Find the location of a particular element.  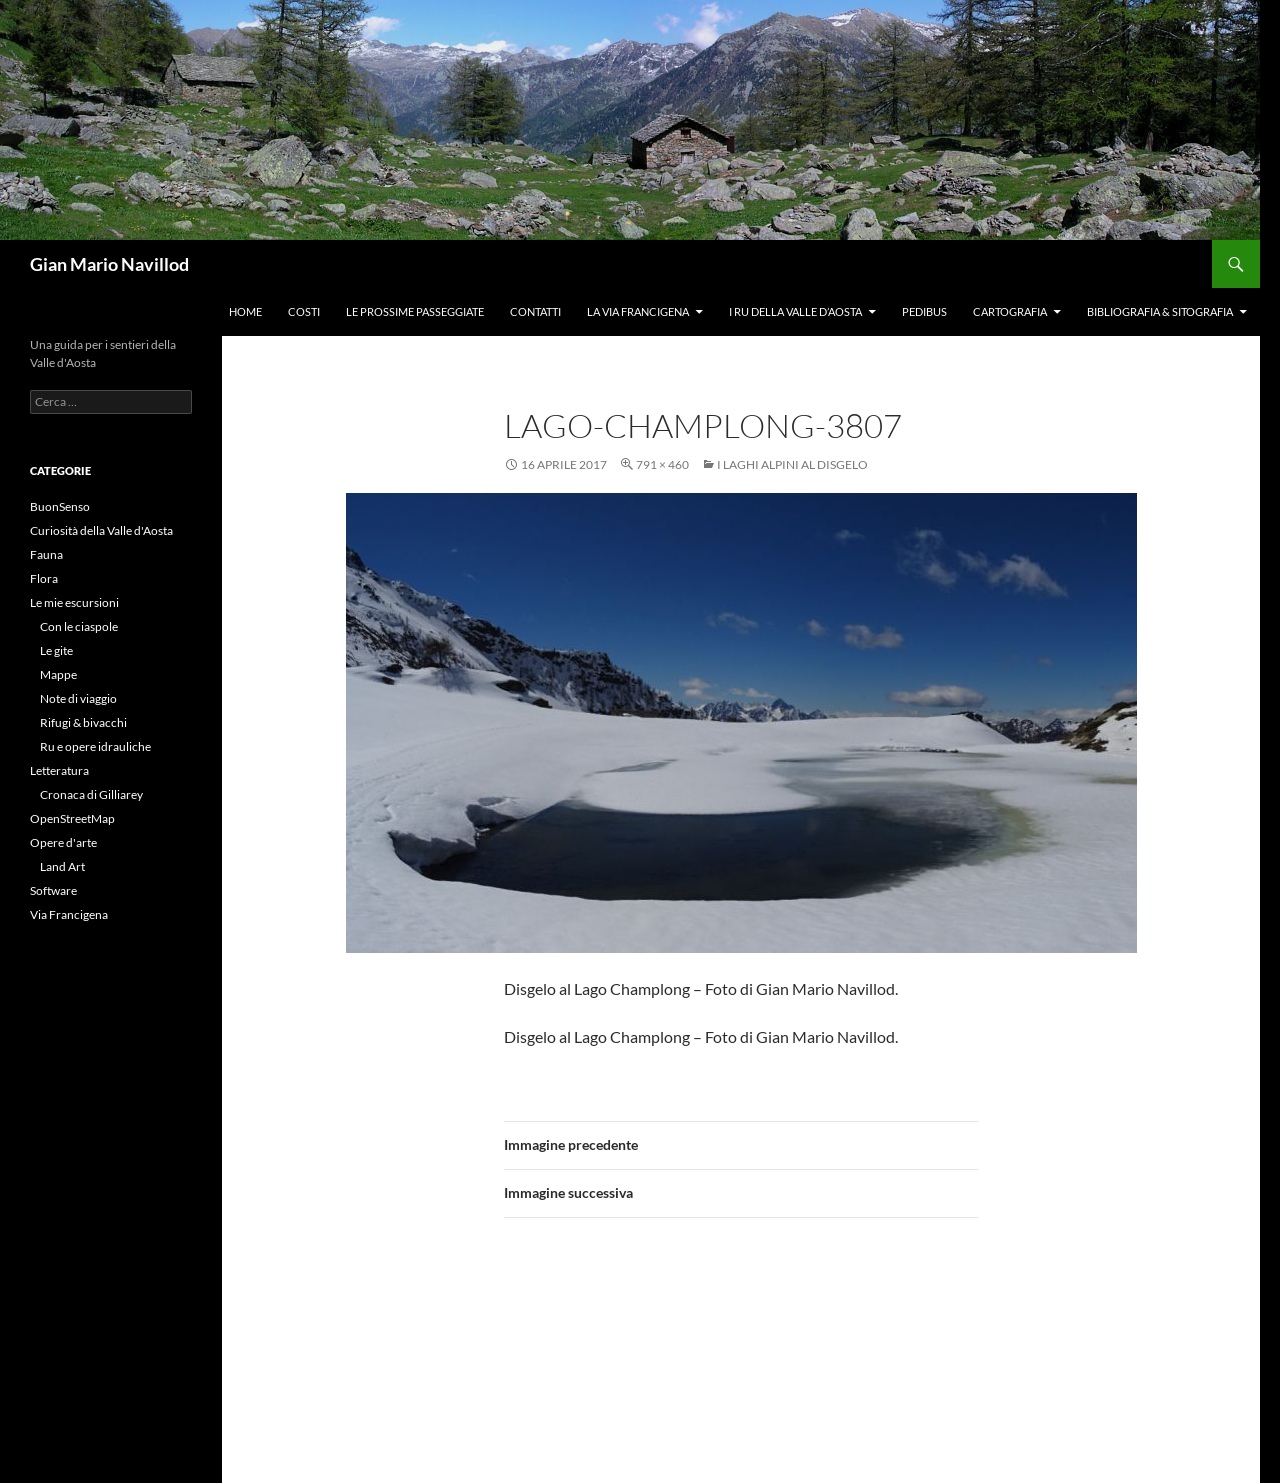

Curiosità della Valle d'Aosta is located at coordinates (101, 530).